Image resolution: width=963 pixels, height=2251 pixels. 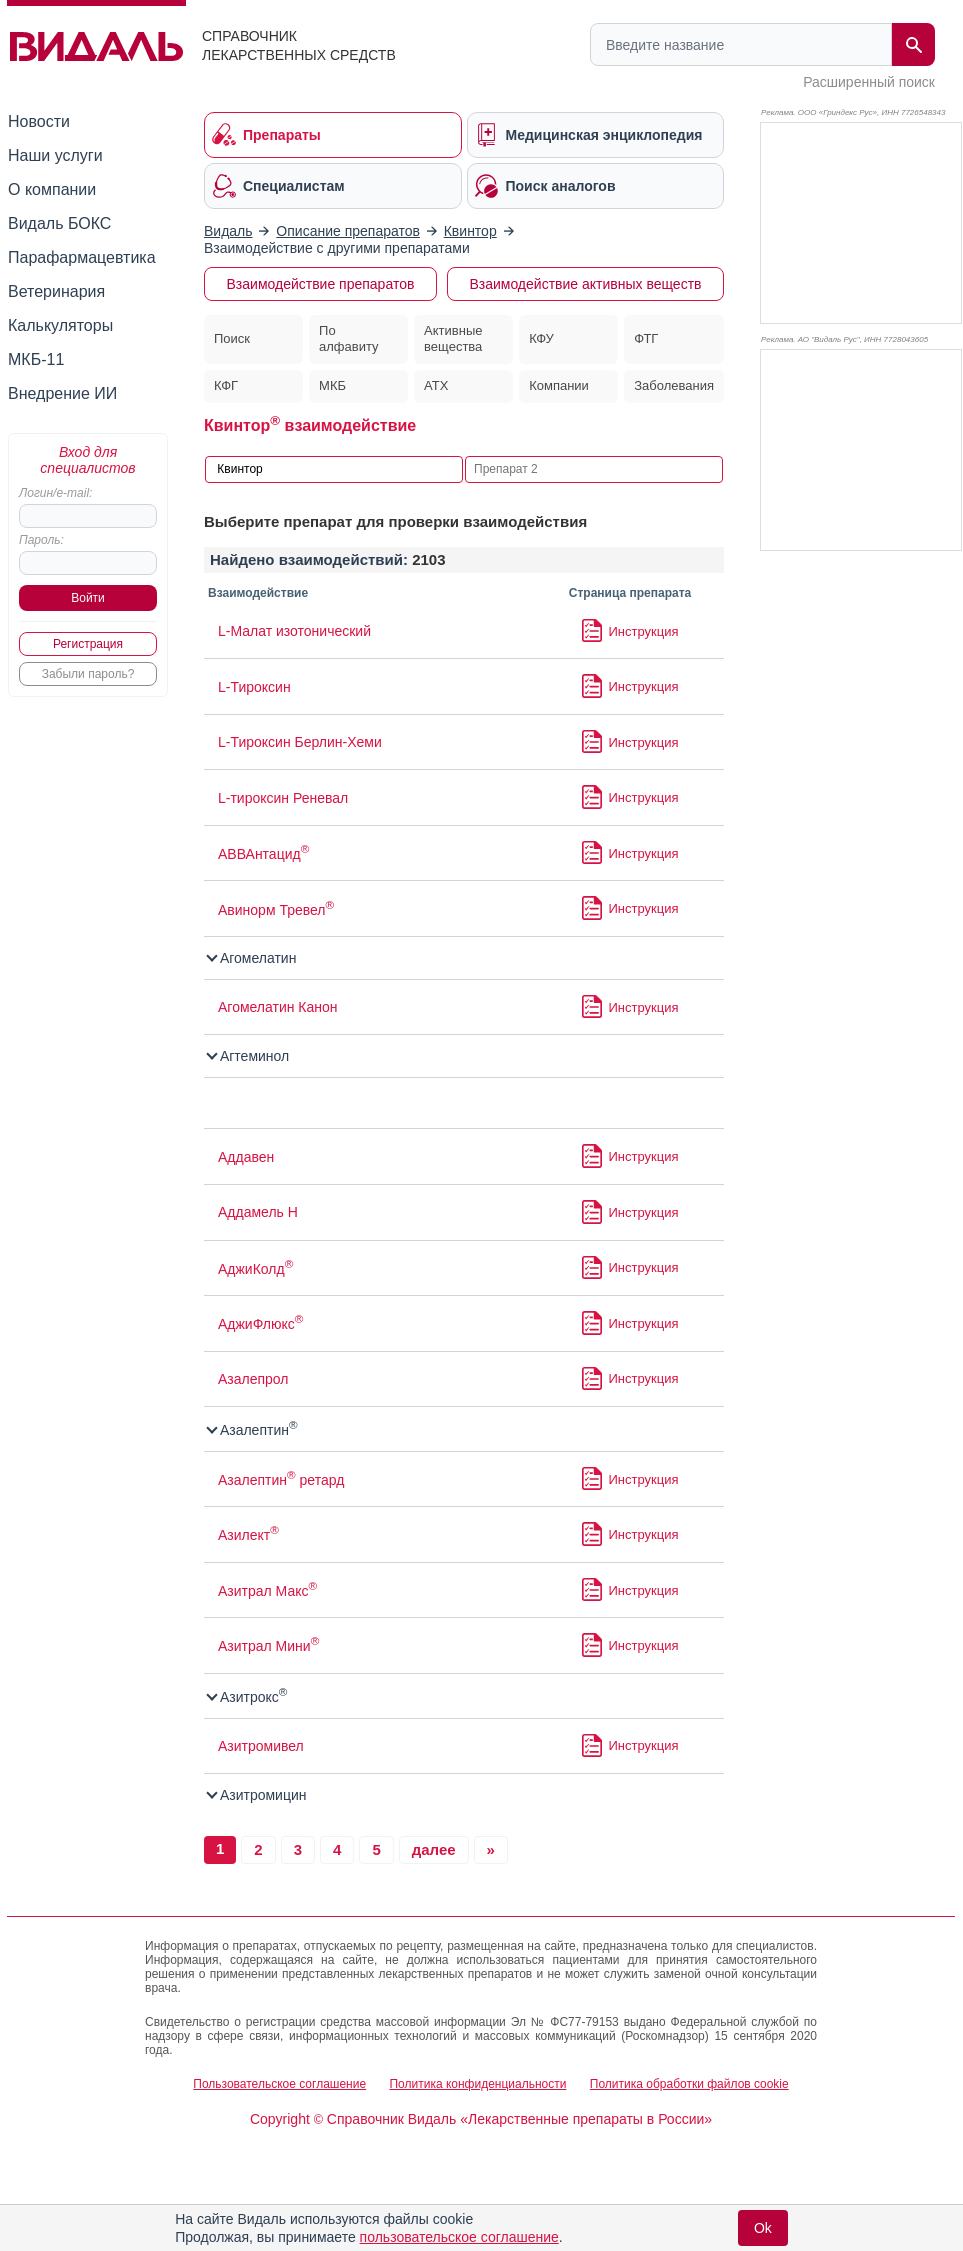 I want to click on Азалептин ретард, so click(x=281, y=1480).